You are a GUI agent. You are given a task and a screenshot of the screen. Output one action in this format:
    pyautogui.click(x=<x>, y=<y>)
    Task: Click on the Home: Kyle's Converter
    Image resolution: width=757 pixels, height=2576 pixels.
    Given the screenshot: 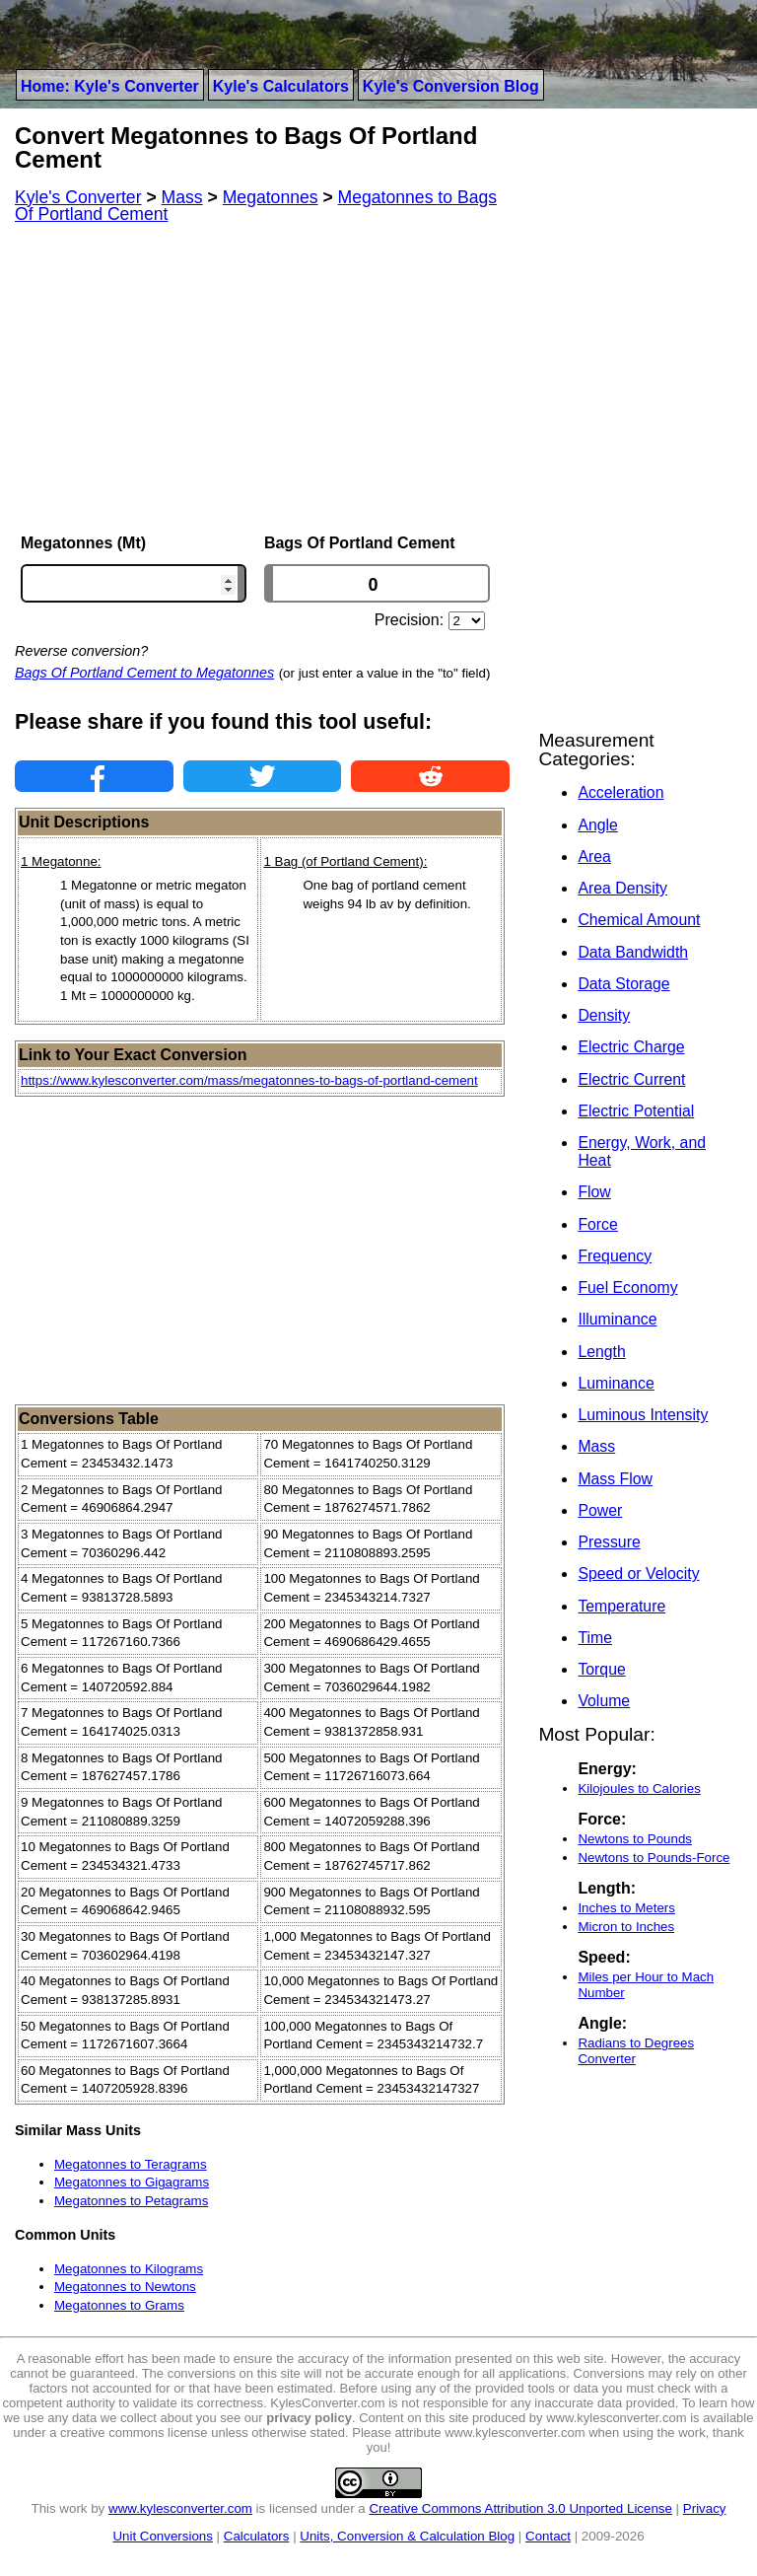 What is the action you would take?
    pyautogui.click(x=110, y=86)
    